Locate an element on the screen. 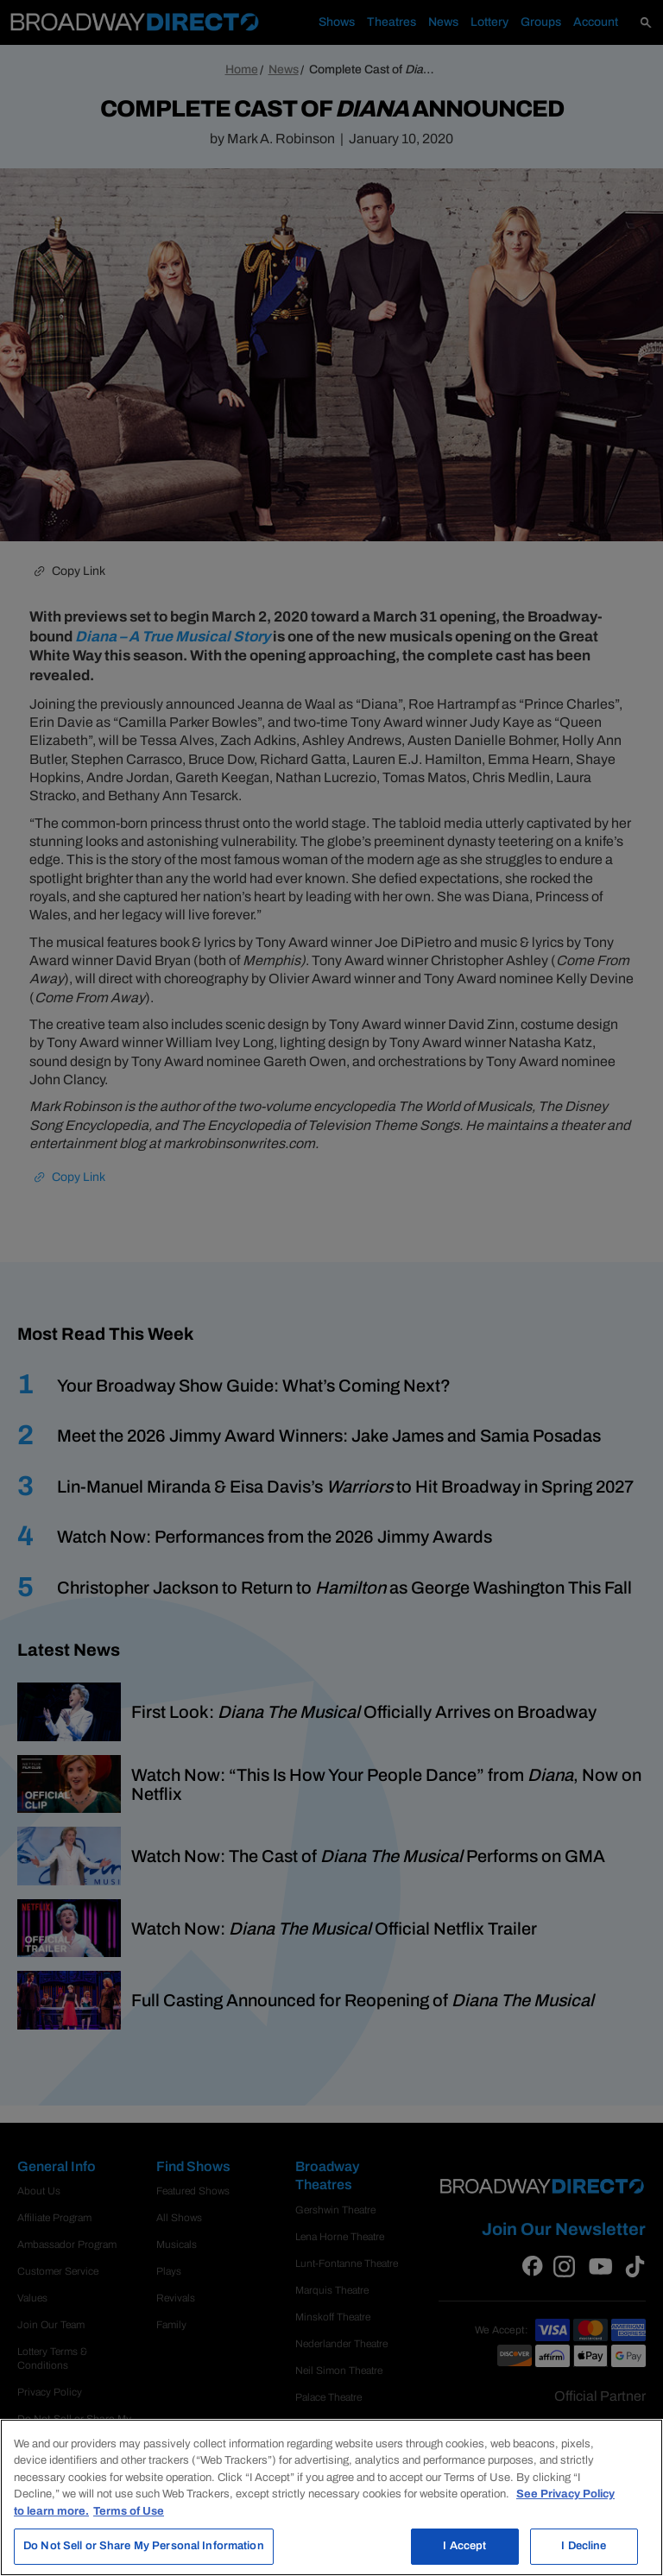 This screenshot has width=663, height=2576. I Decline is located at coordinates (583, 2546).